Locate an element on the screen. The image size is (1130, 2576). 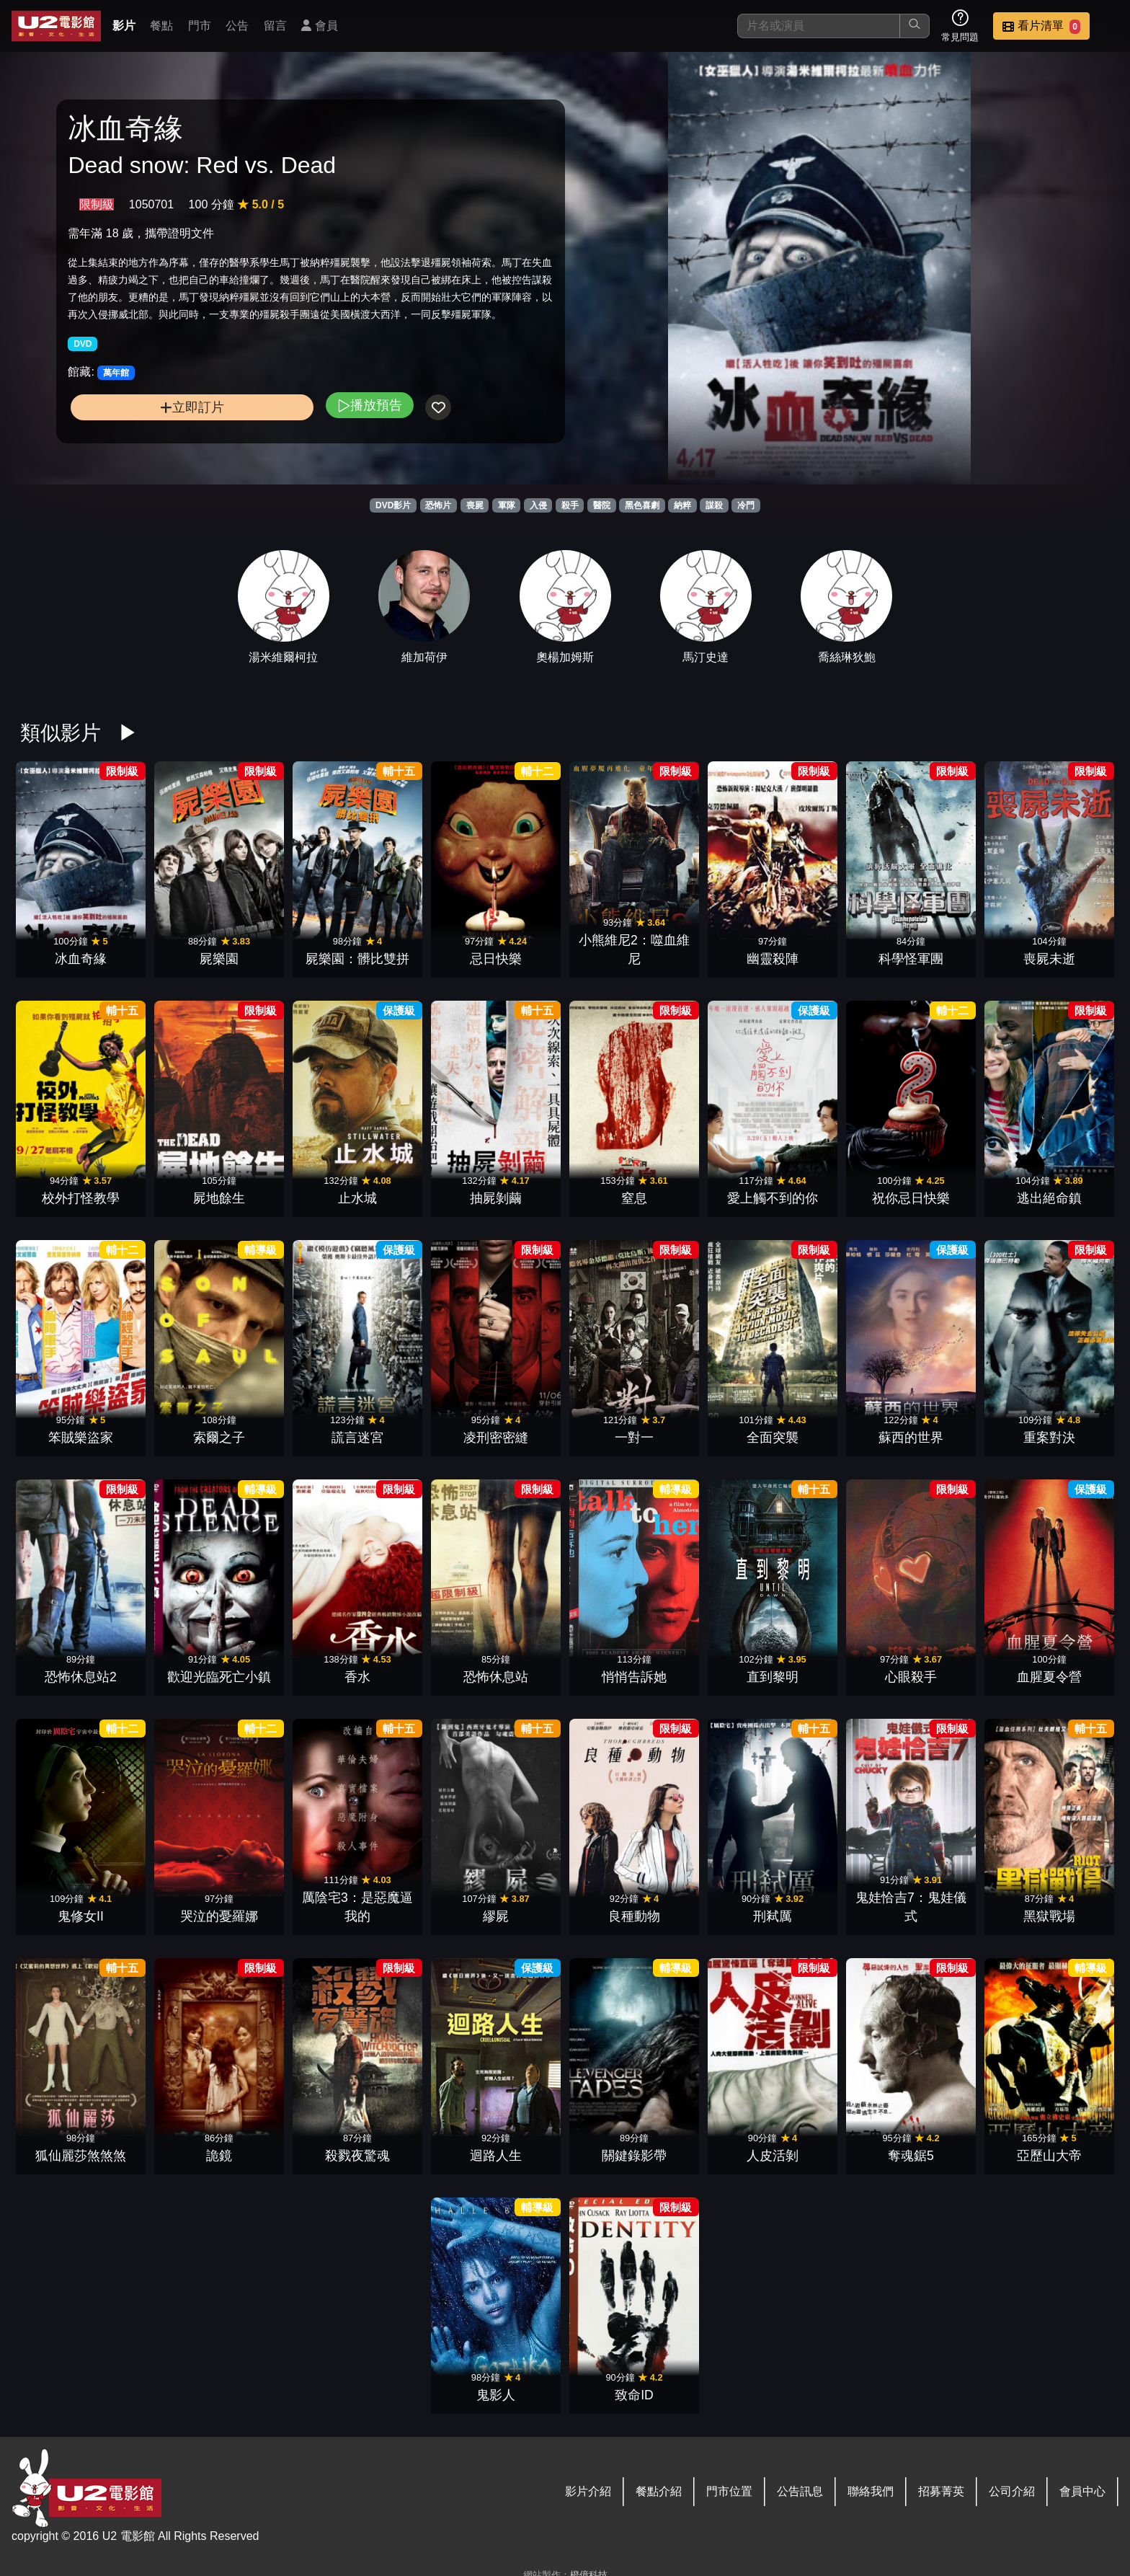
影片介紹 is located at coordinates (588, 2491).